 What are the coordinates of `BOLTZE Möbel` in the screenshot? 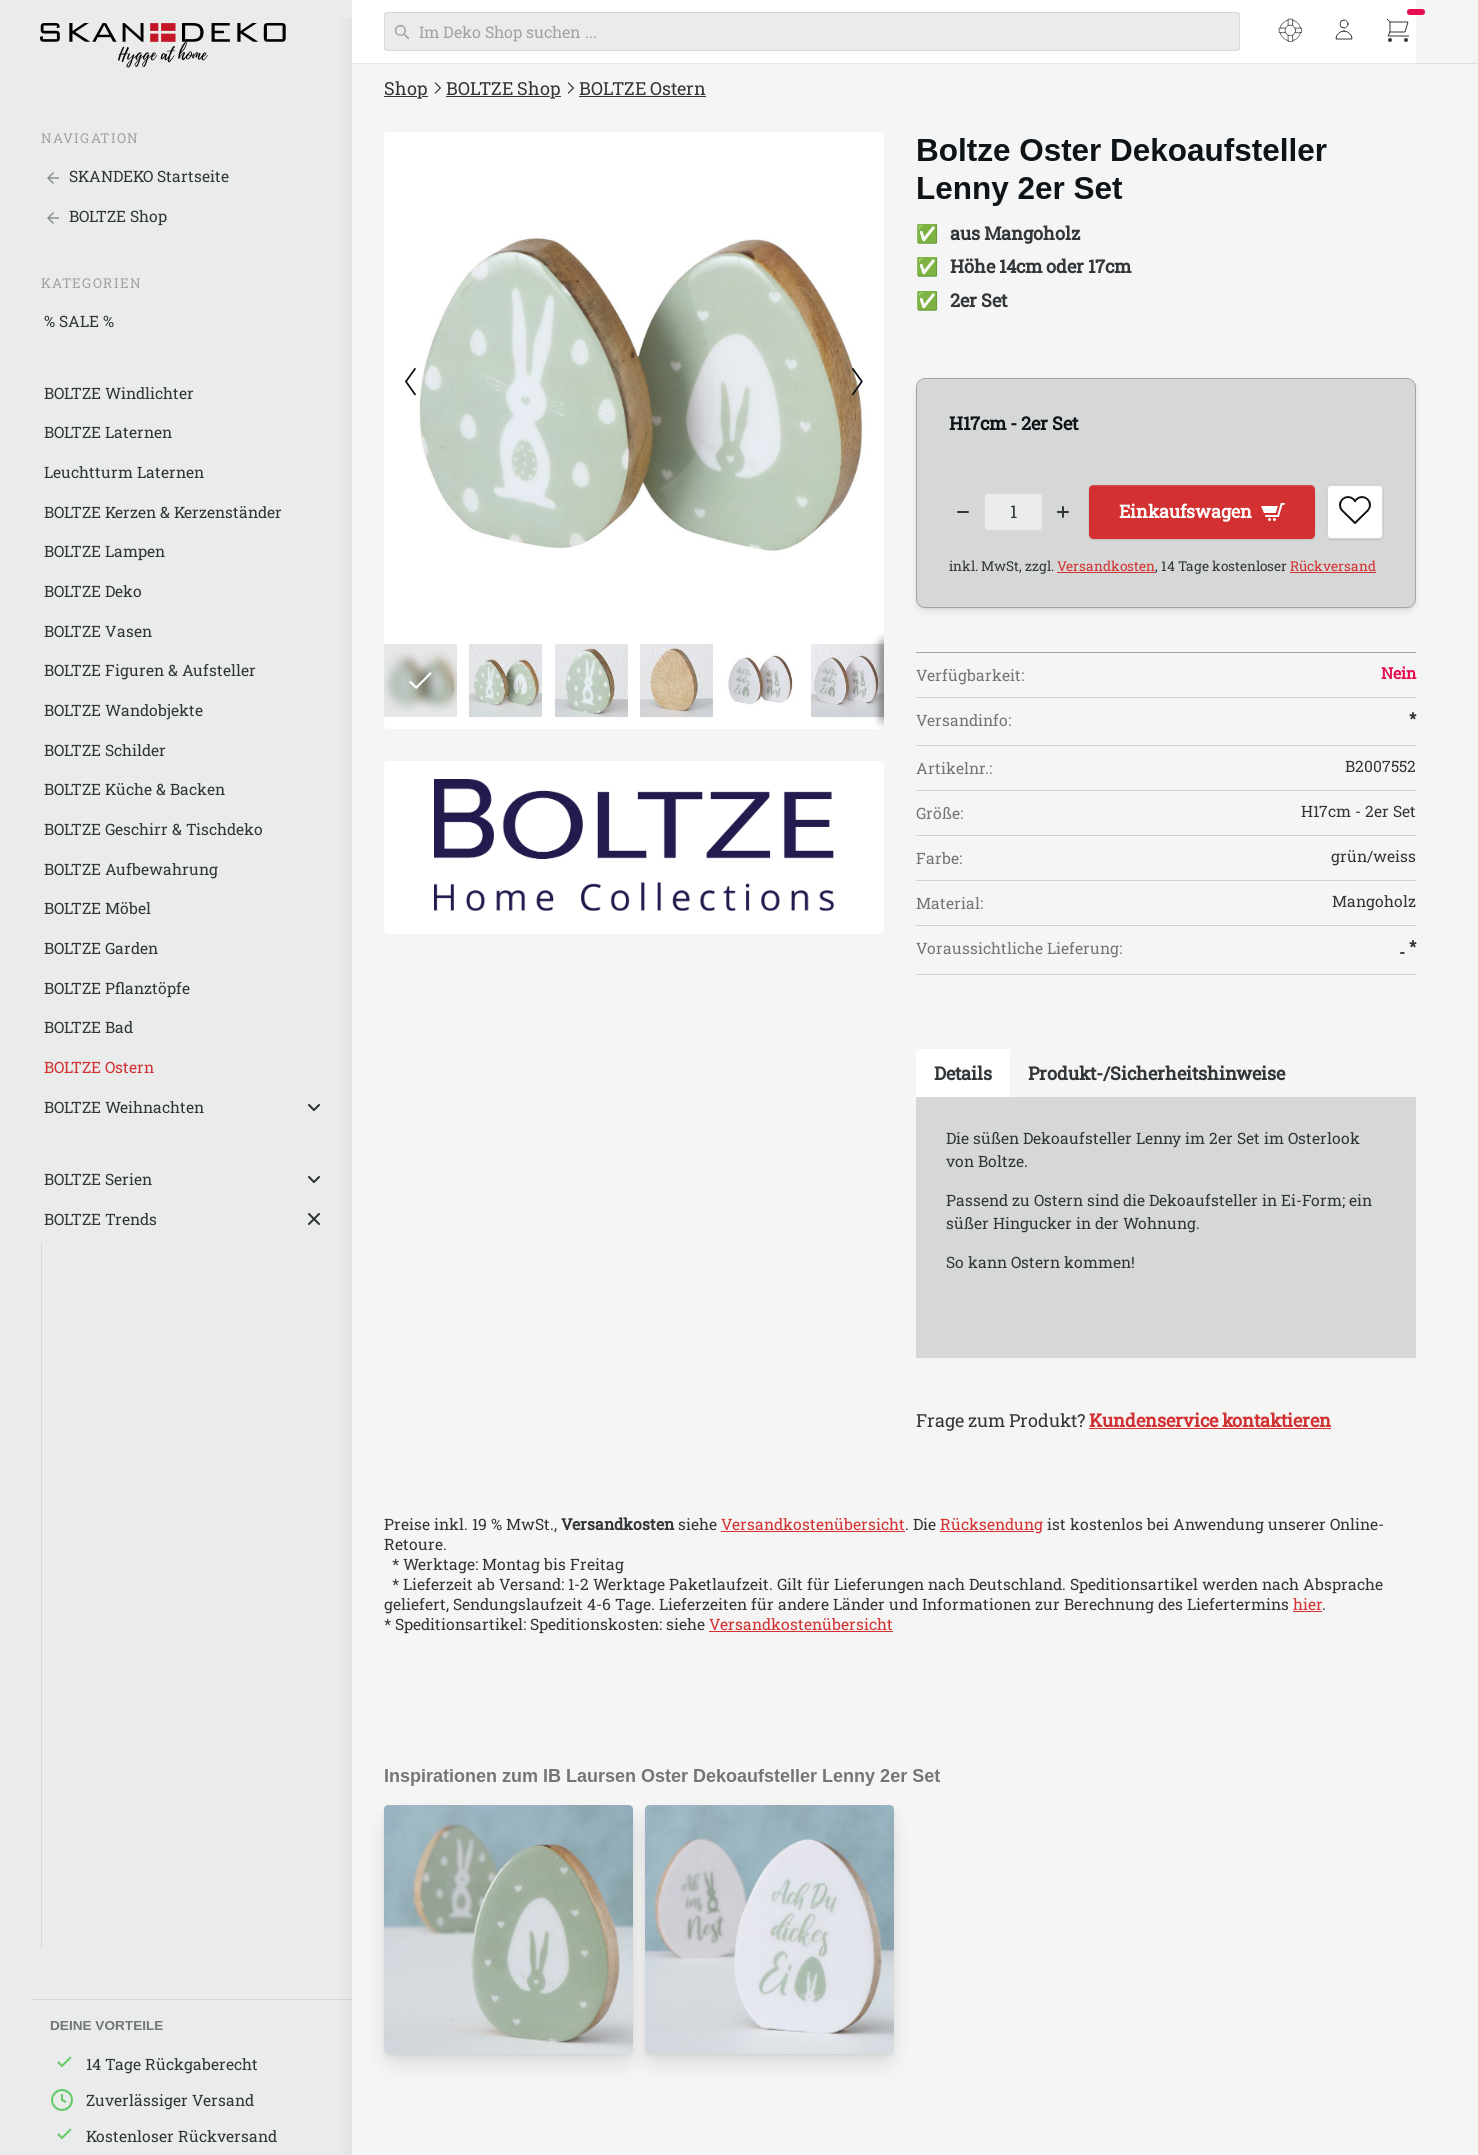 It's located at (97, 908).